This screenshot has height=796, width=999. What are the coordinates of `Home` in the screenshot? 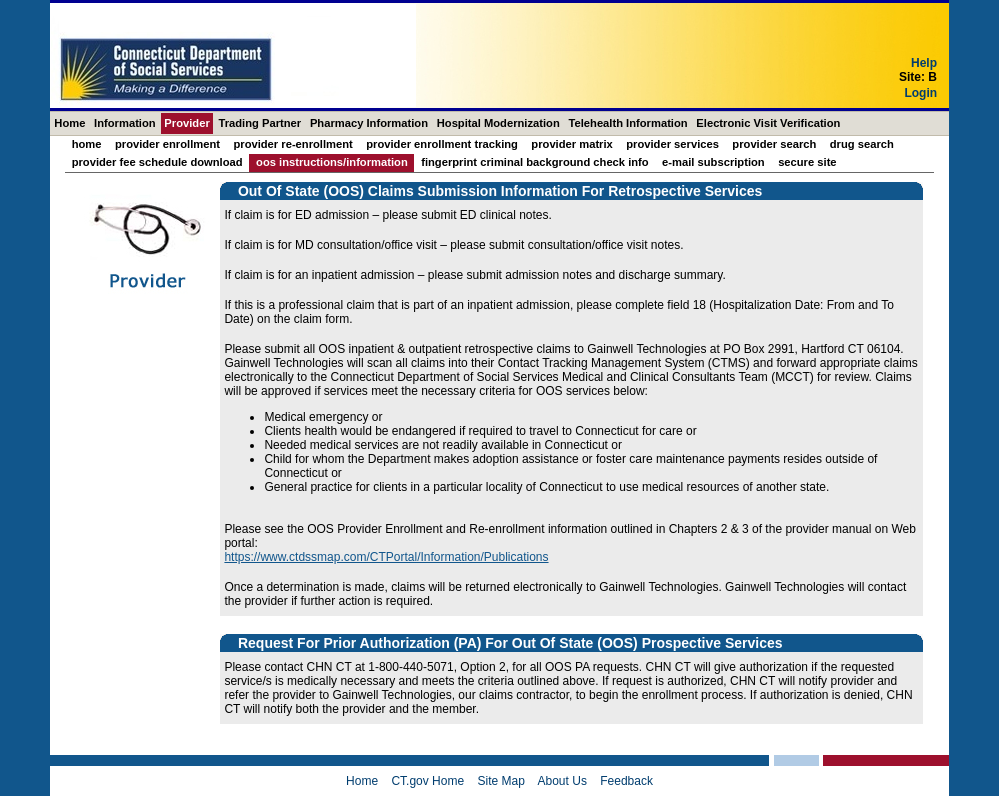 It's located at (69, 123).